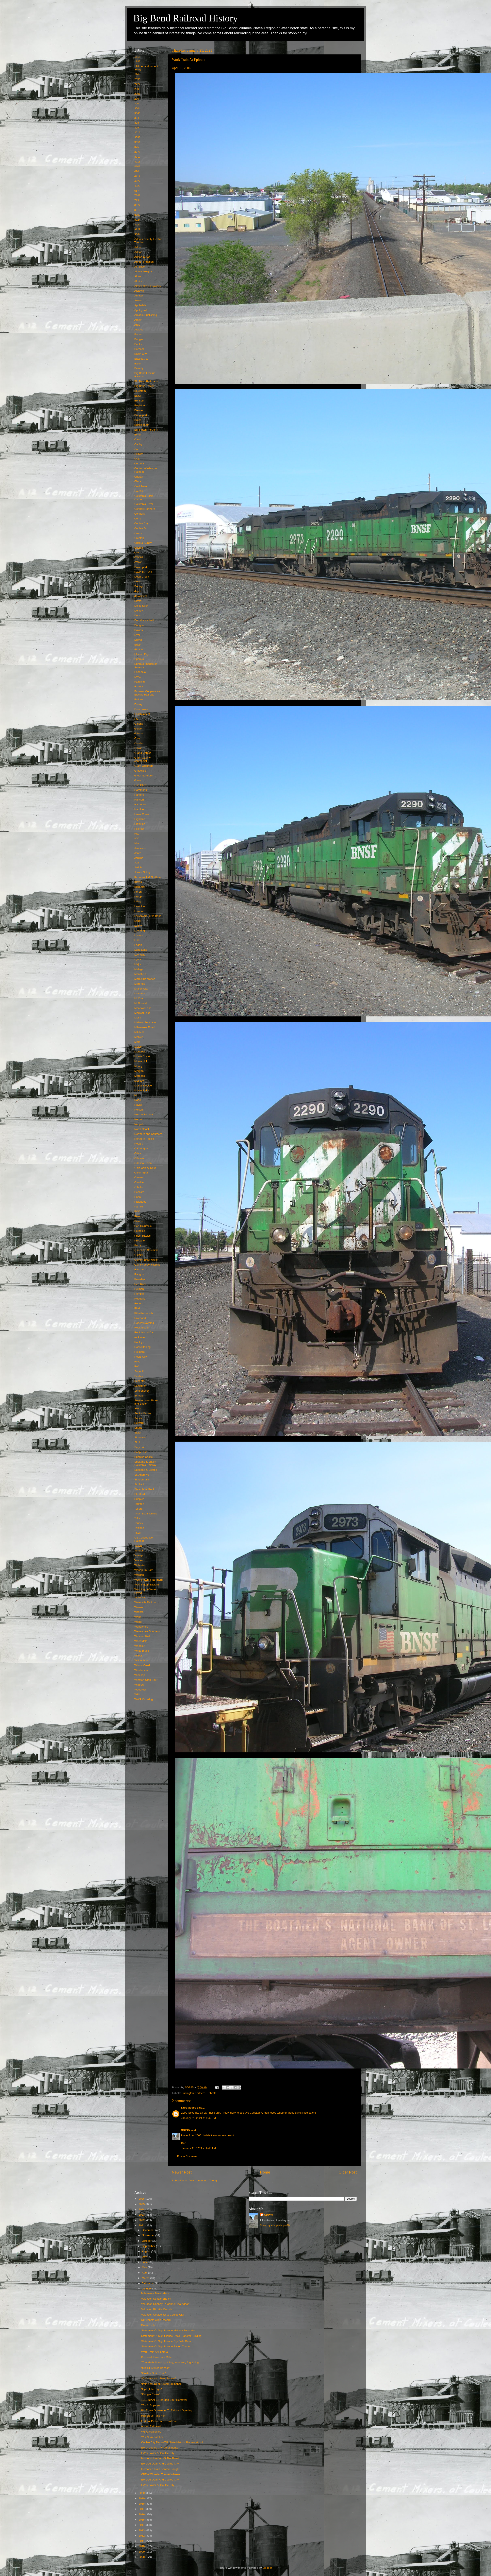 This screenshot has width=491, height=2576. Describe the element at coordinates (155, 2319) in the screenshot. I see `NP Construction Record` at that location.